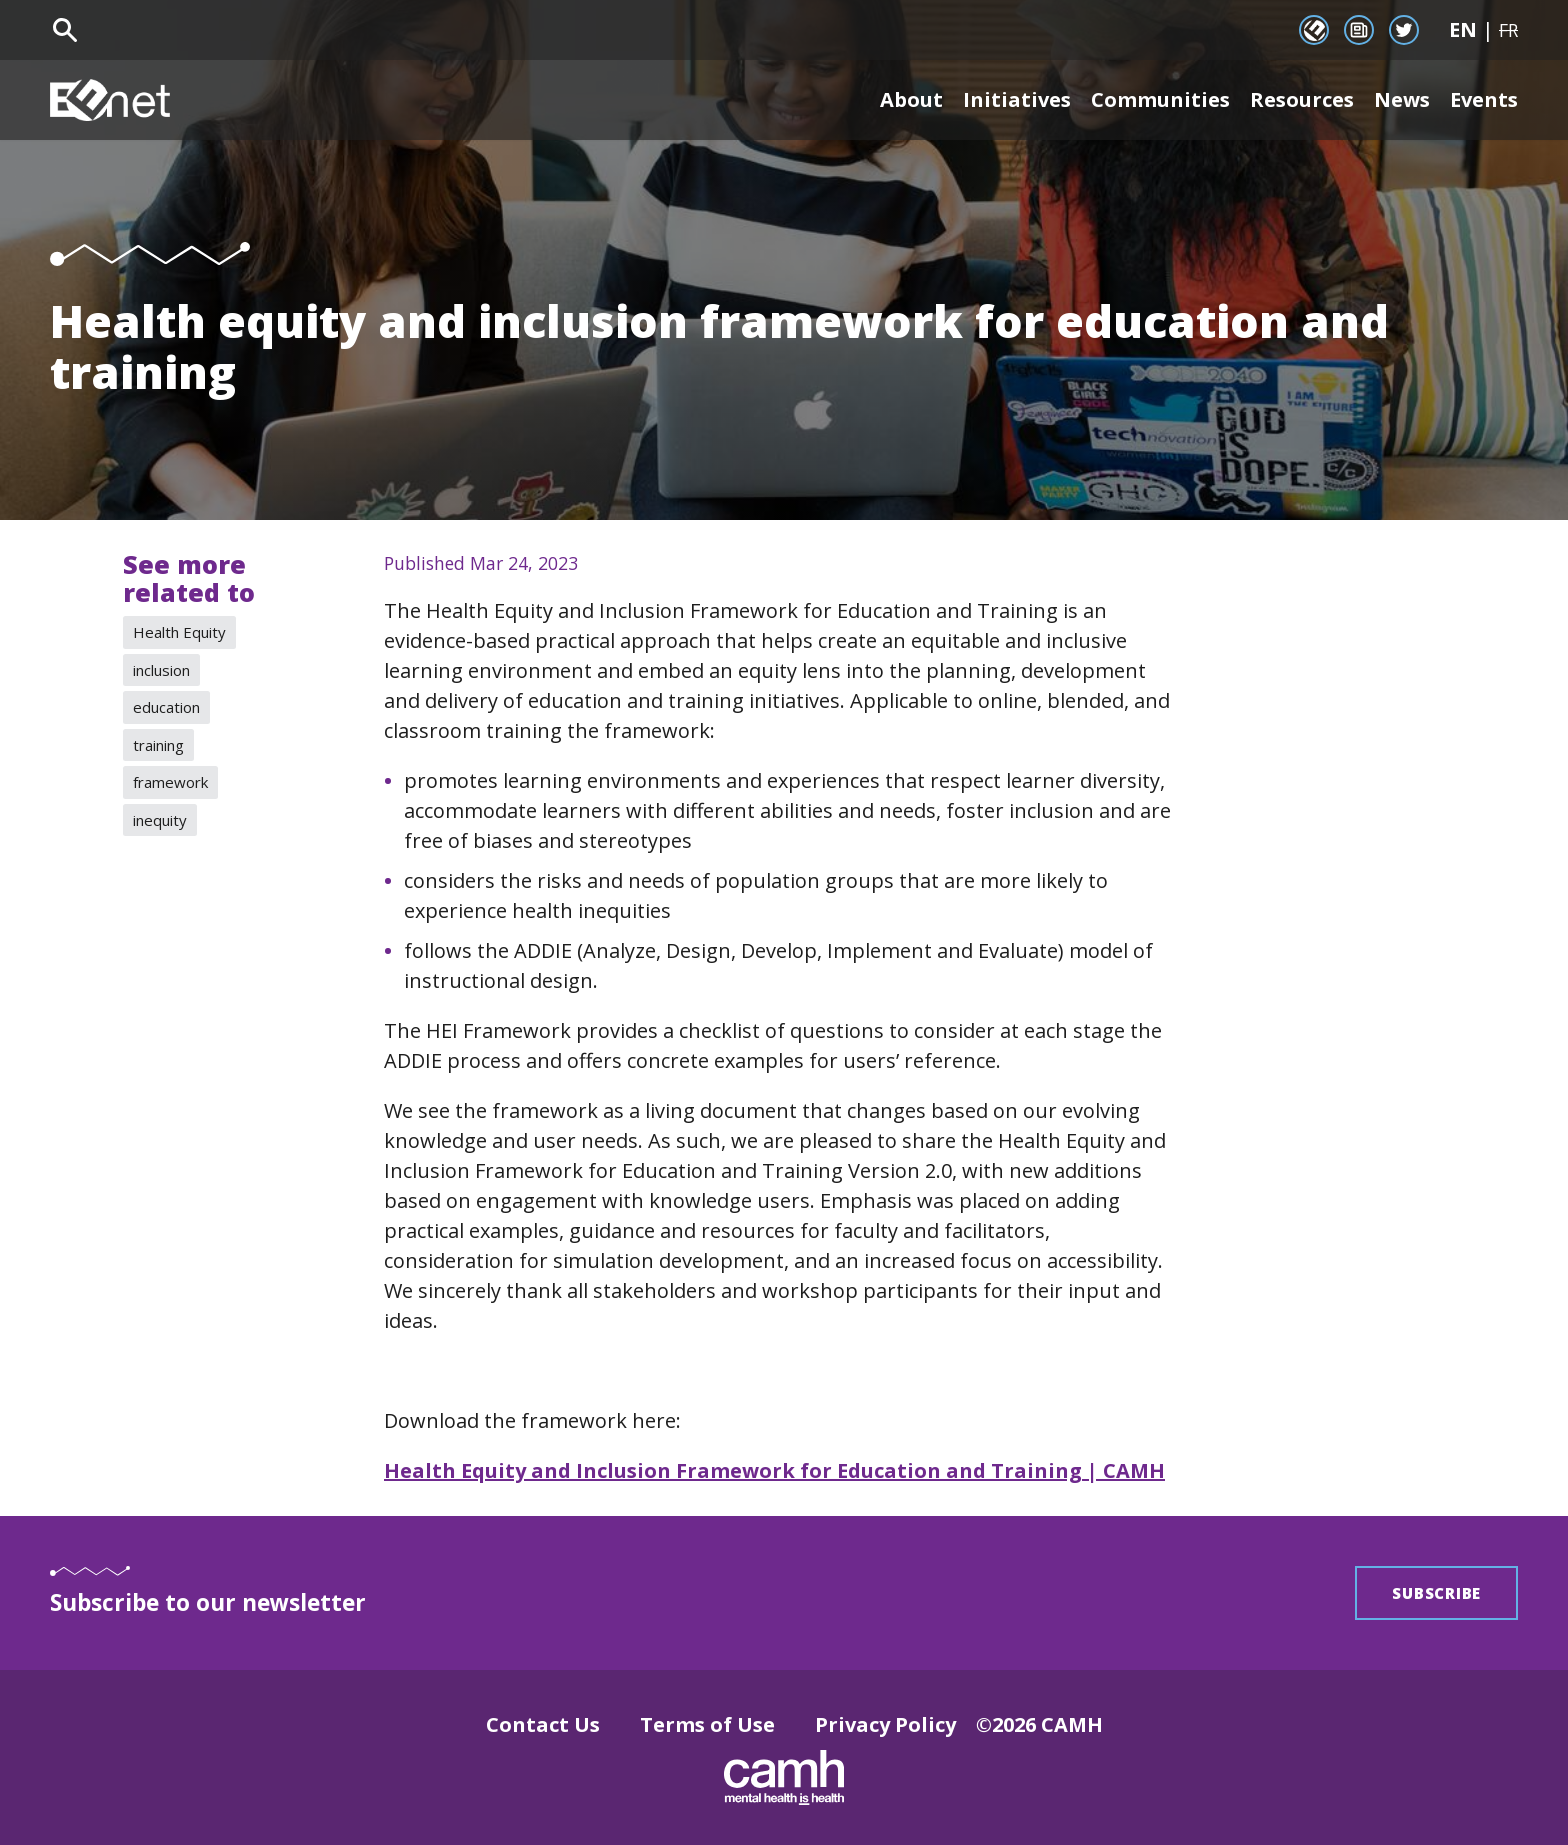 This screenshot has height=1845, width=1568. What do you see at coordinates (1160, 99) in the screenshot?
I see `Communities` at bounding box center [1160, 99].